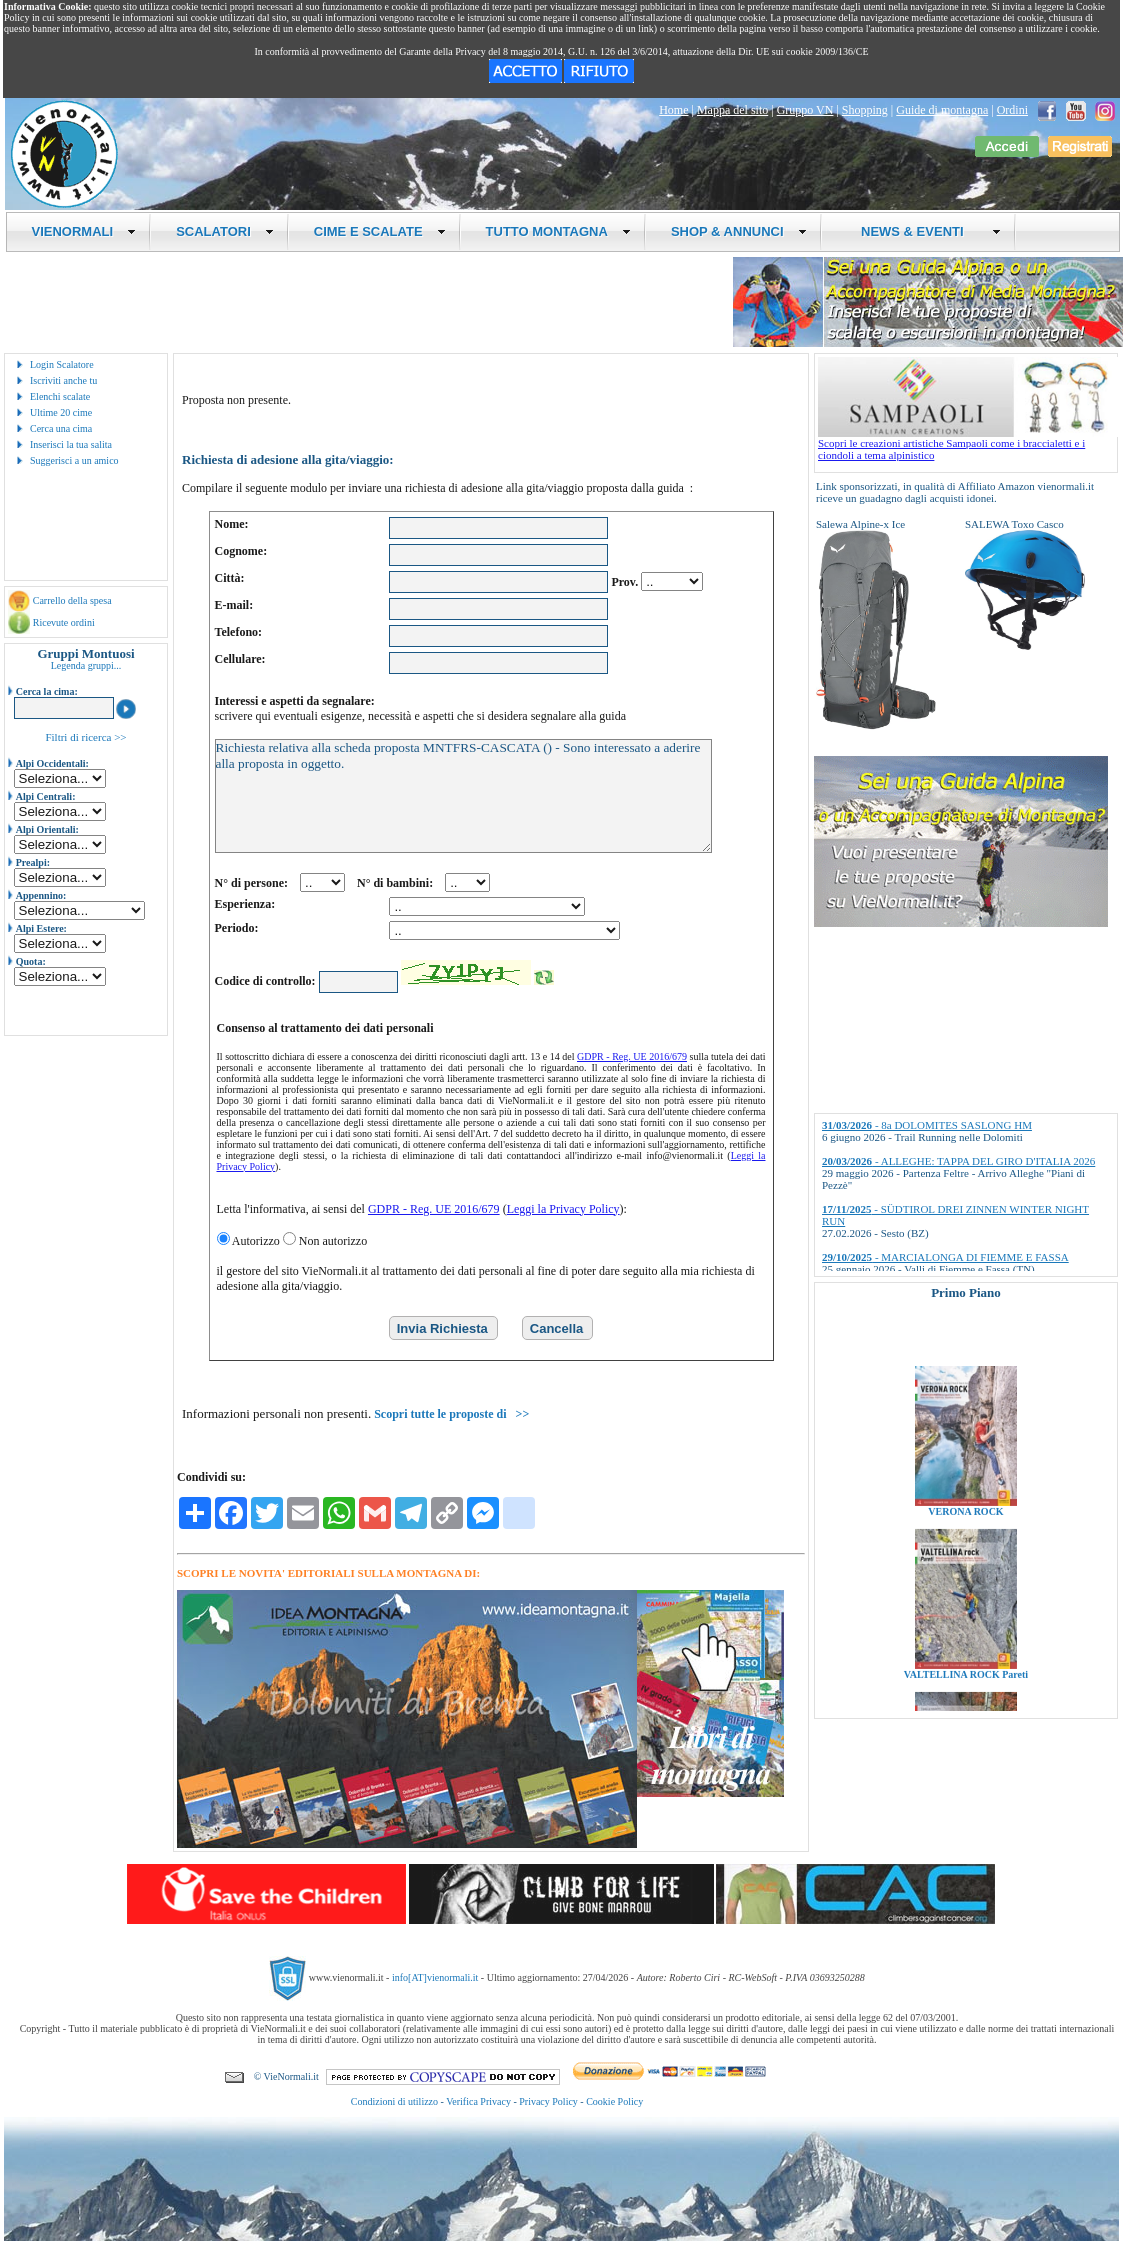 The image size is (1123, 2246). Describe the element at coordinates (563, 1209) in the screenshot. I see `Leggi la Privacy Policy` at that location.